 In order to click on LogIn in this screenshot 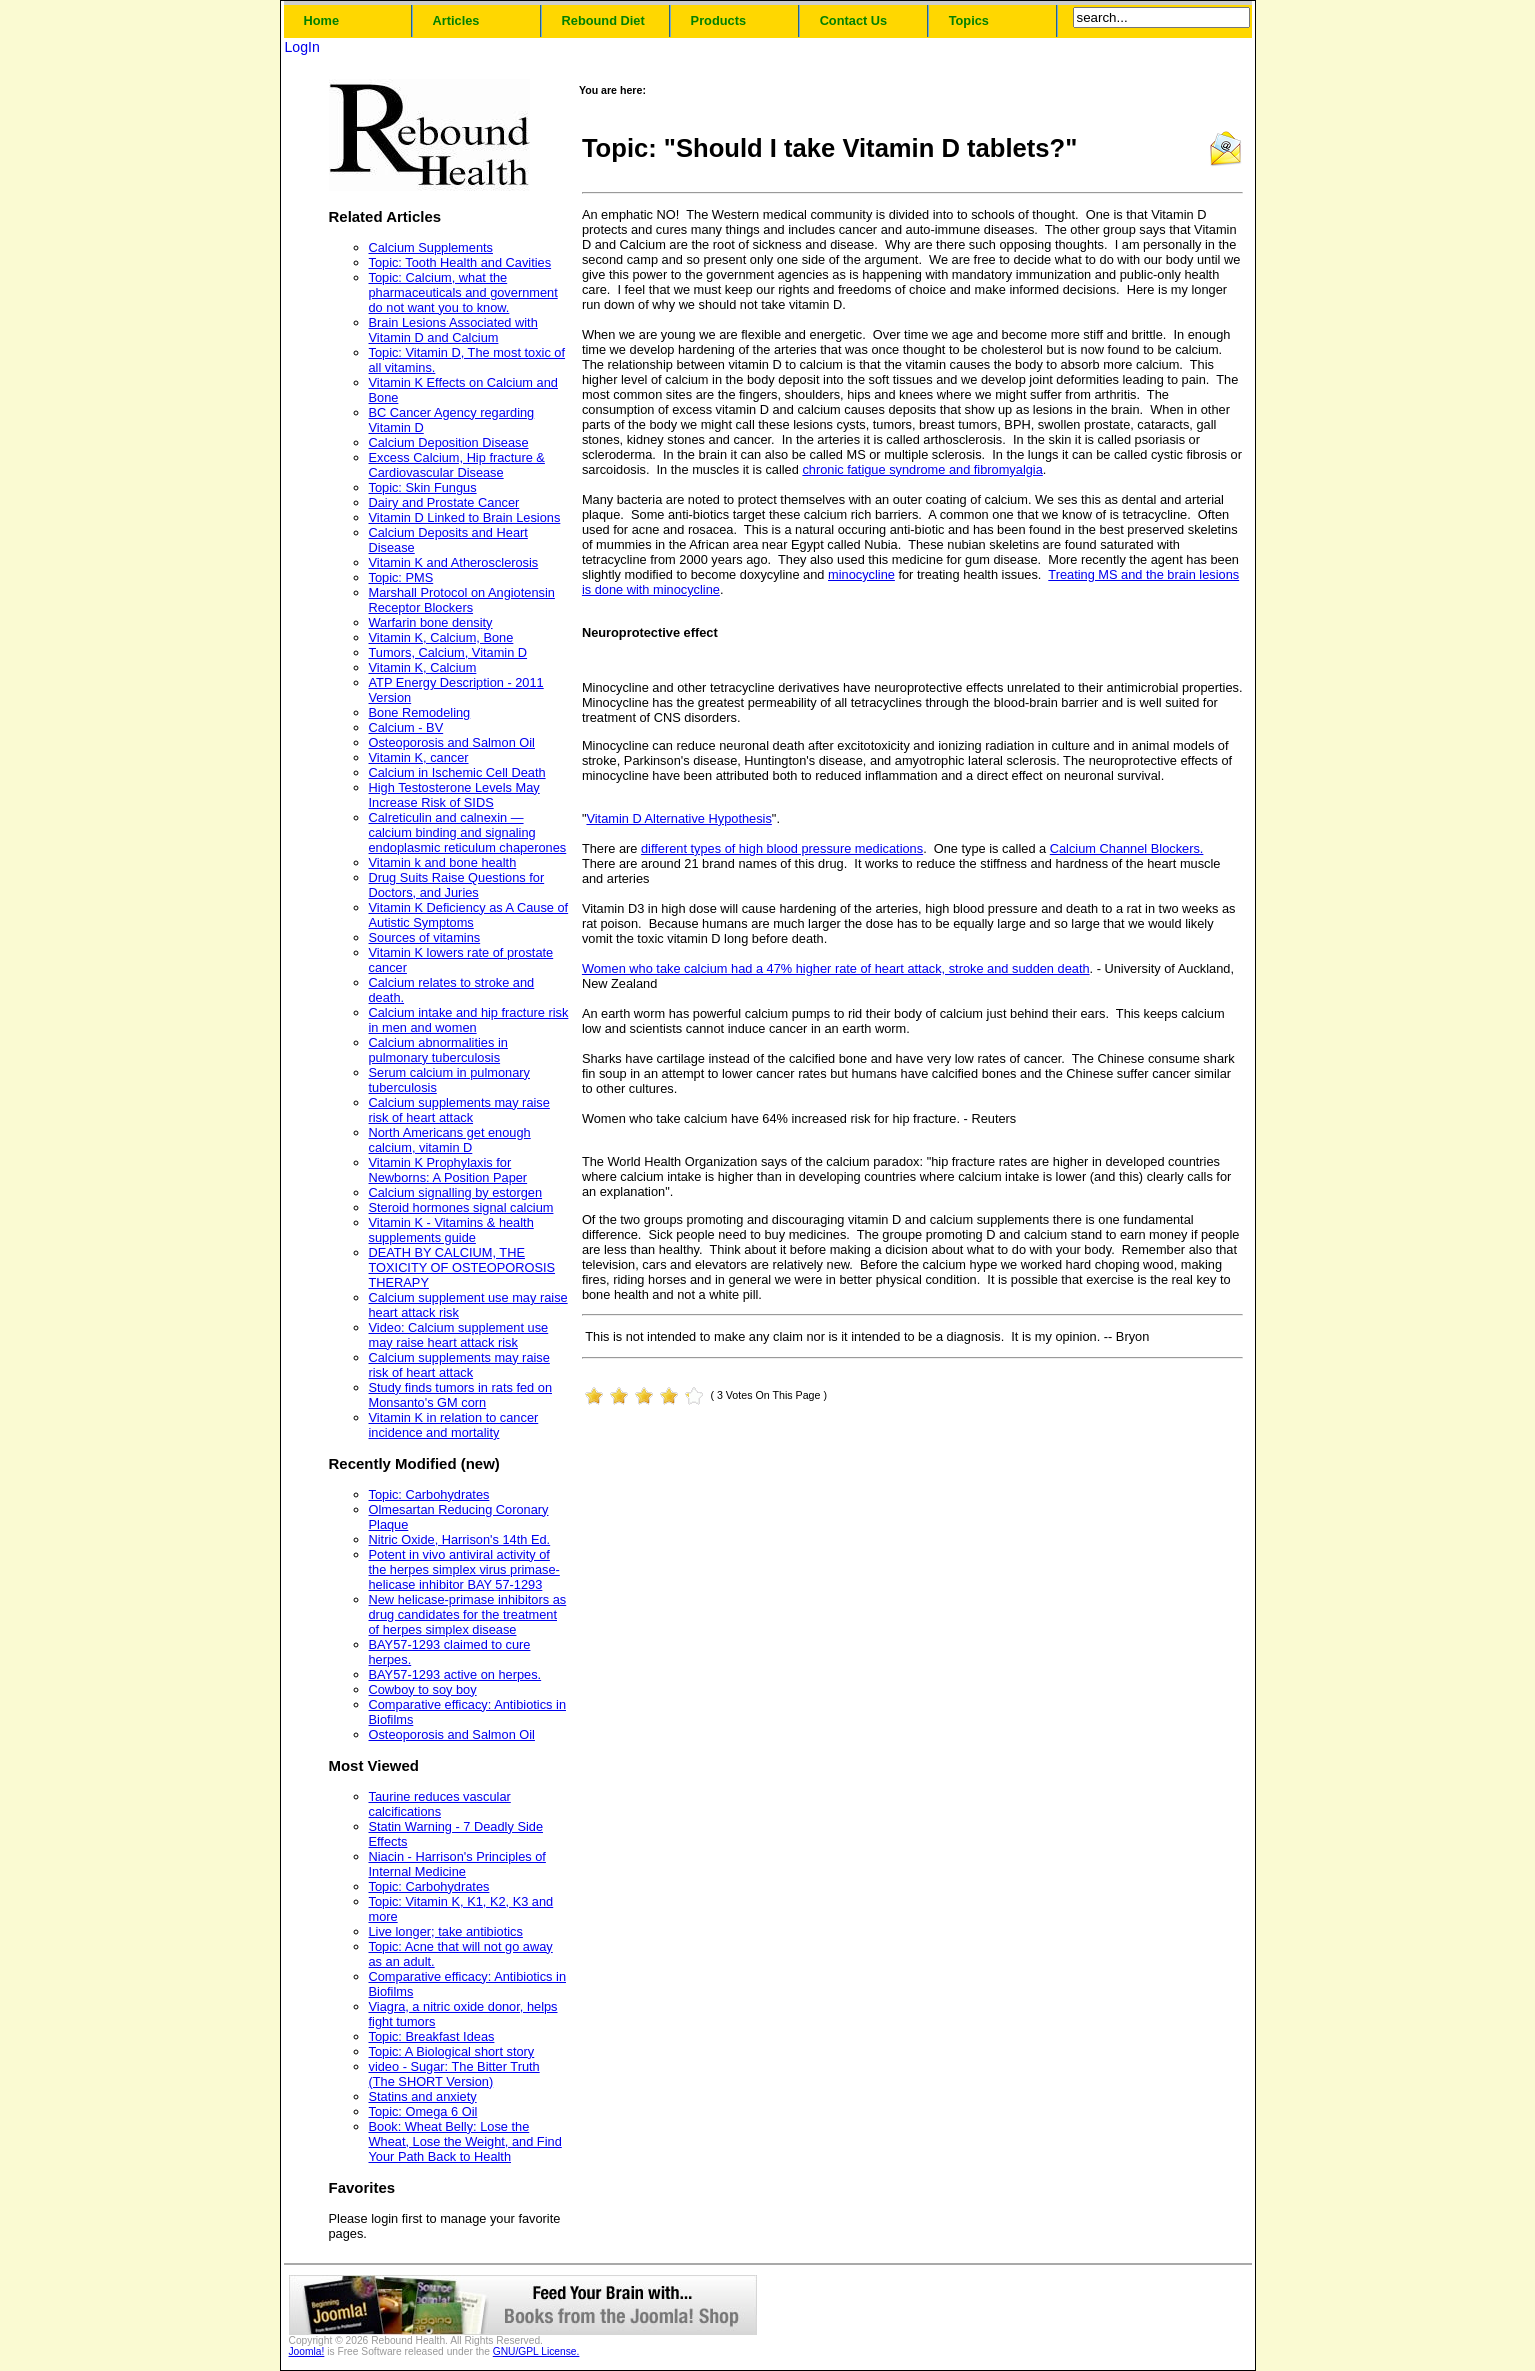, I will do `click(302, 47)`.